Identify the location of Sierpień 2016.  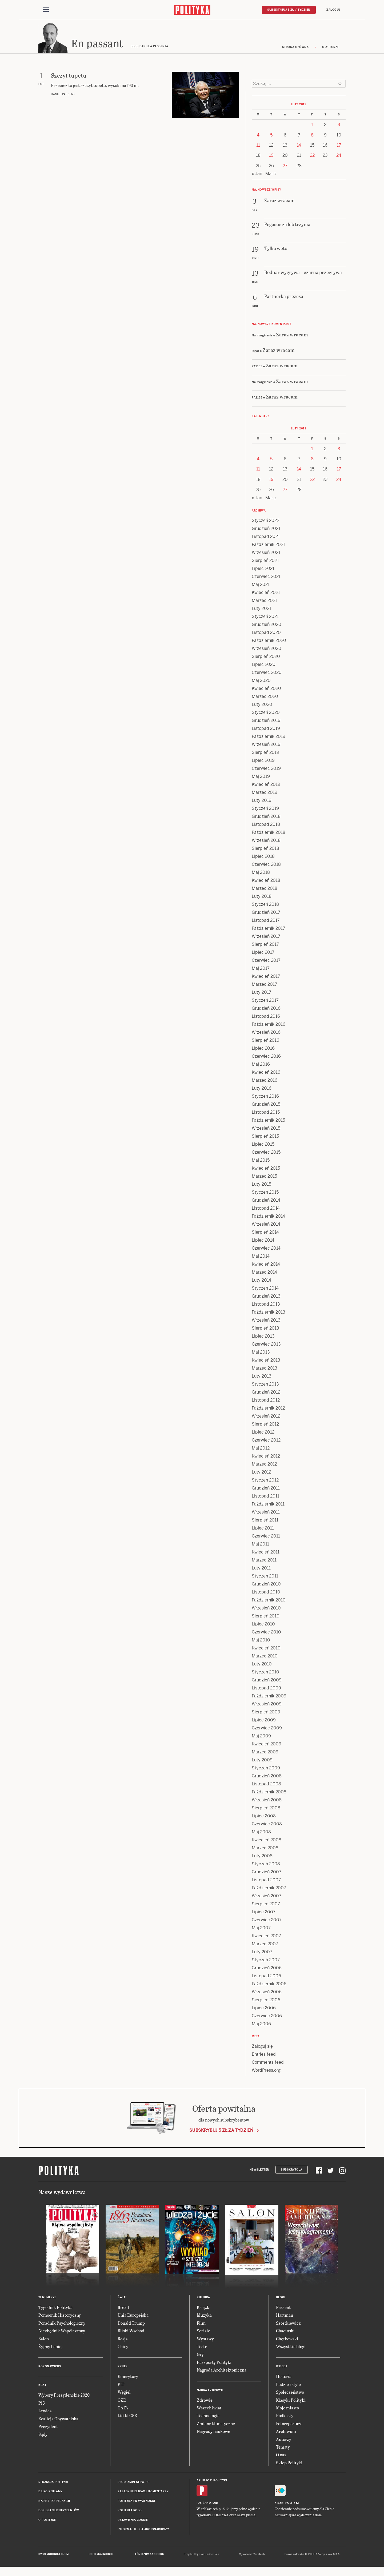
(265, 1042).